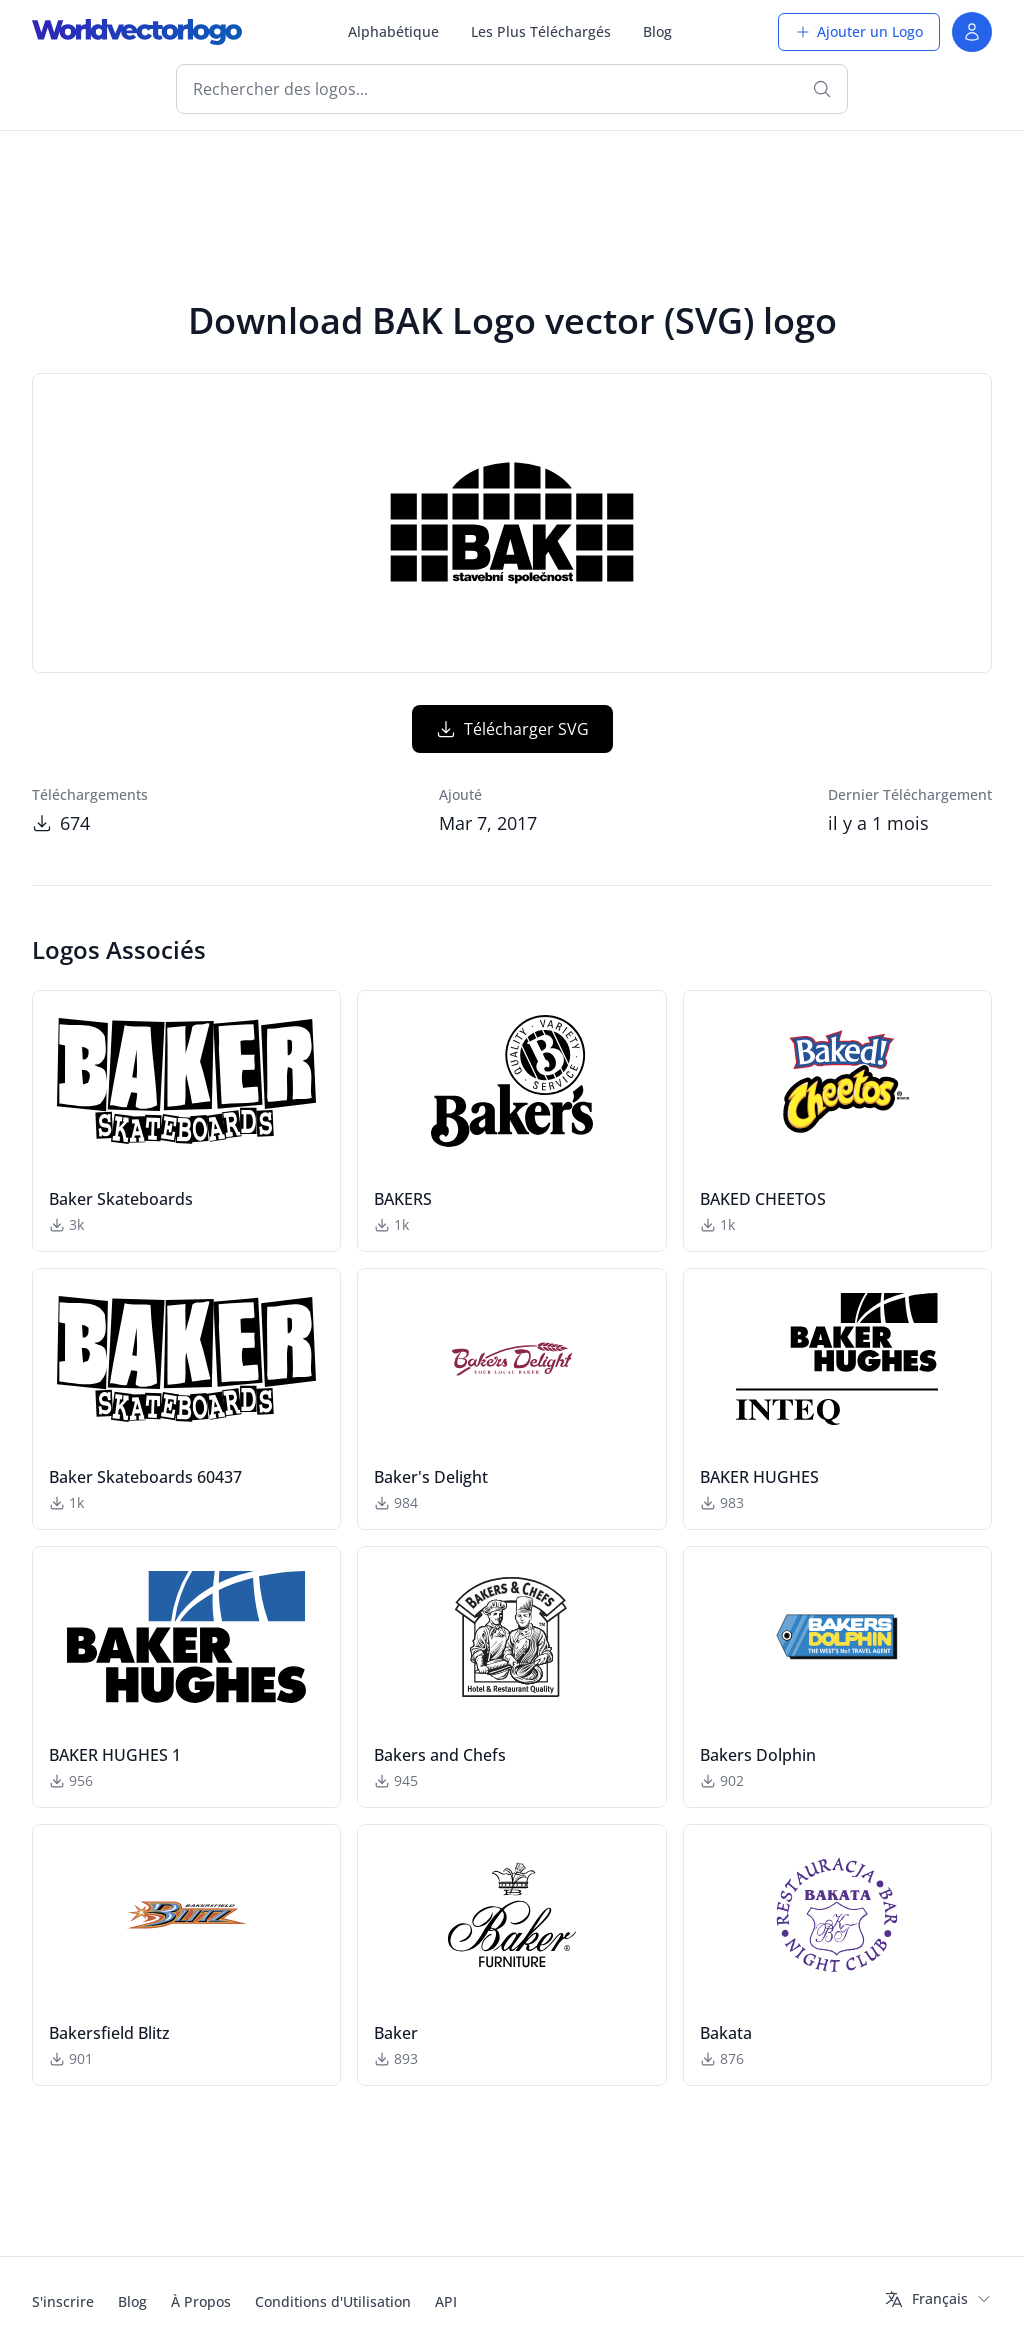 This screenshot has height=2347, width=1024. I want to click on Ajouter un Logo, so click(859, 31).